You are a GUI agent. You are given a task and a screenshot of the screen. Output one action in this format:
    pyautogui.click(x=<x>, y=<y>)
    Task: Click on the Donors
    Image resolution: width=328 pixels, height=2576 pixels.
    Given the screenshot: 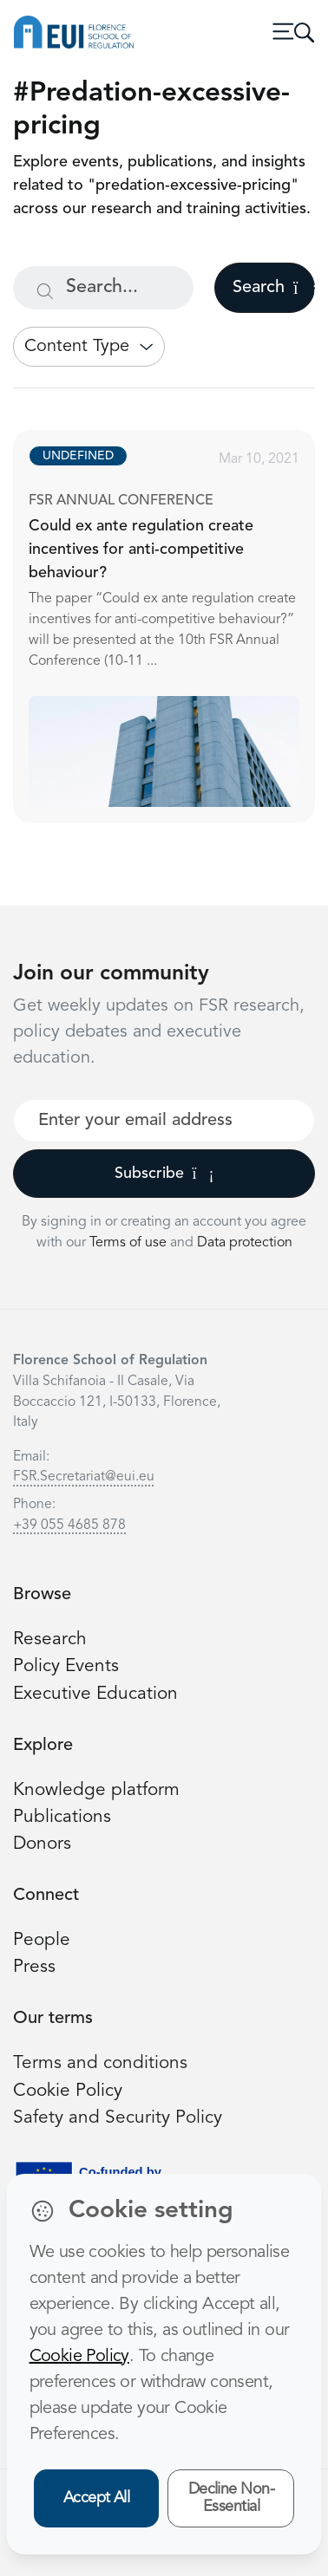 What is the action you would take?
    pyautogui.click(x=42, y=1844)
    